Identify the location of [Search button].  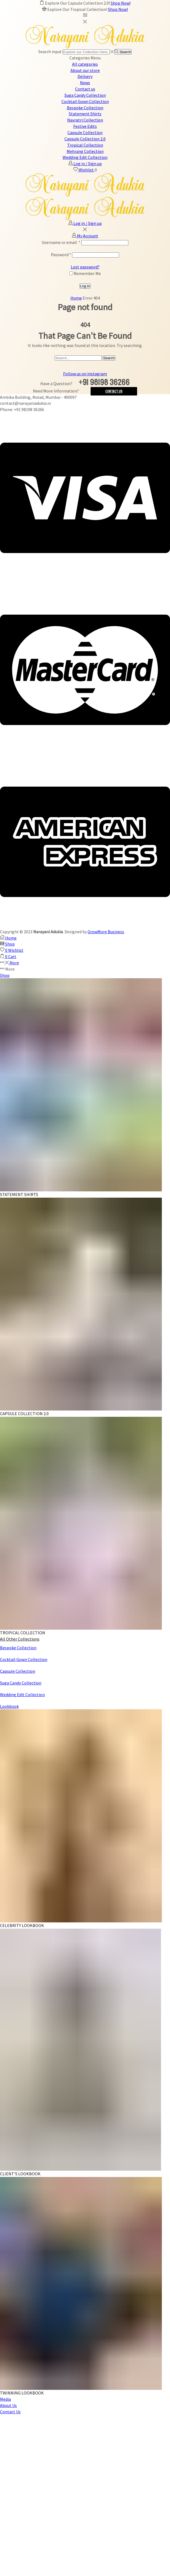
(122, 52).